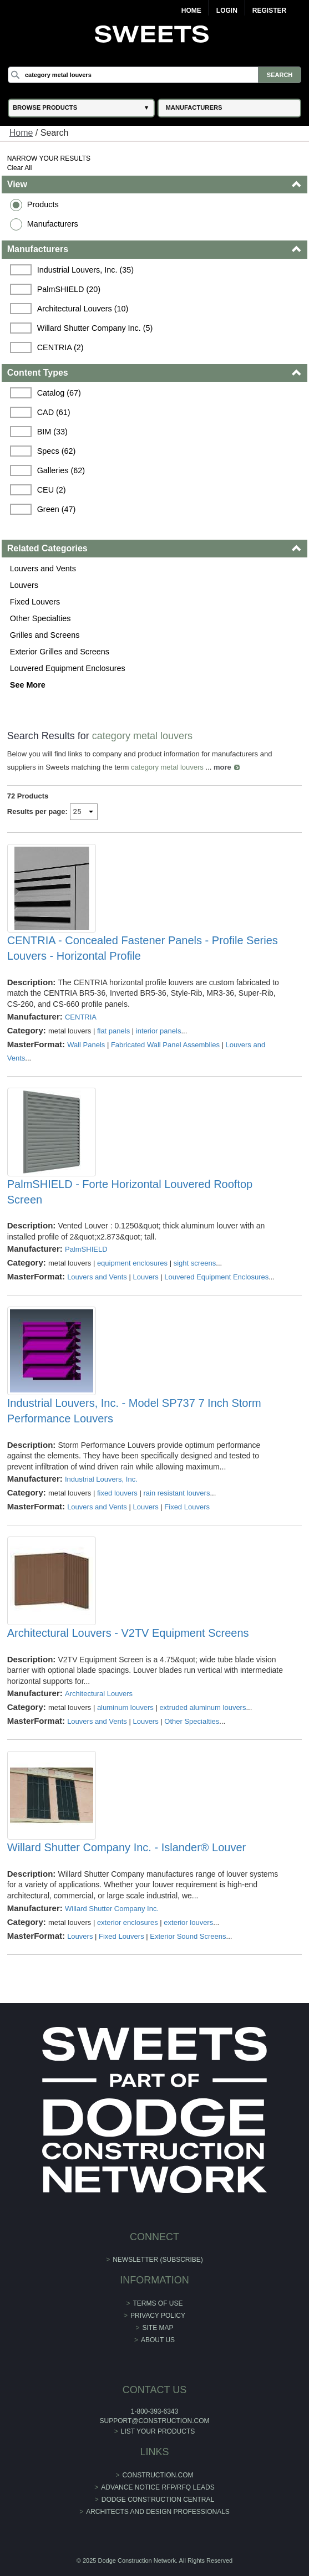 This screenshot has width=309, height=2576. I want to click on PalmSHIELD (20), so click(68, 289).